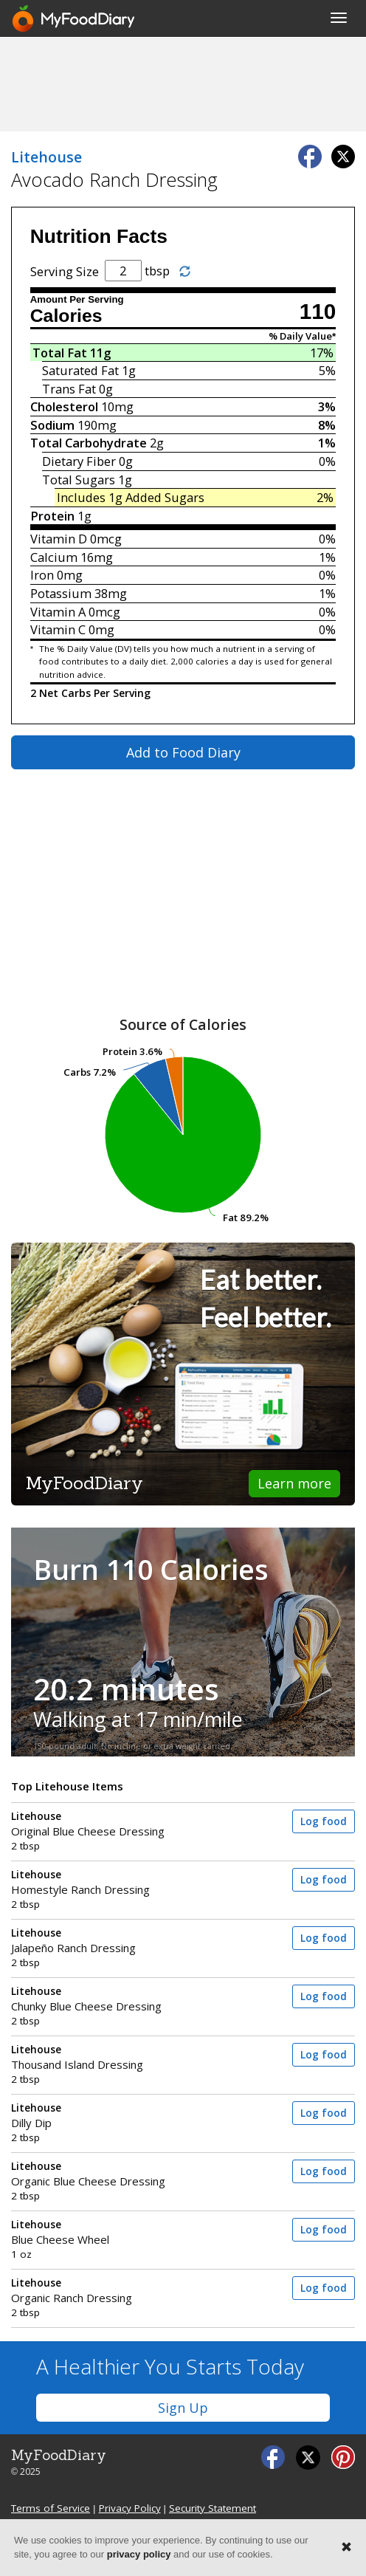 The width and height of the screenshot is (366, 2576). Describe the element at coordinates (128, 2290) in the screenshot. I see `Organic Ranch Dressing` at that location.